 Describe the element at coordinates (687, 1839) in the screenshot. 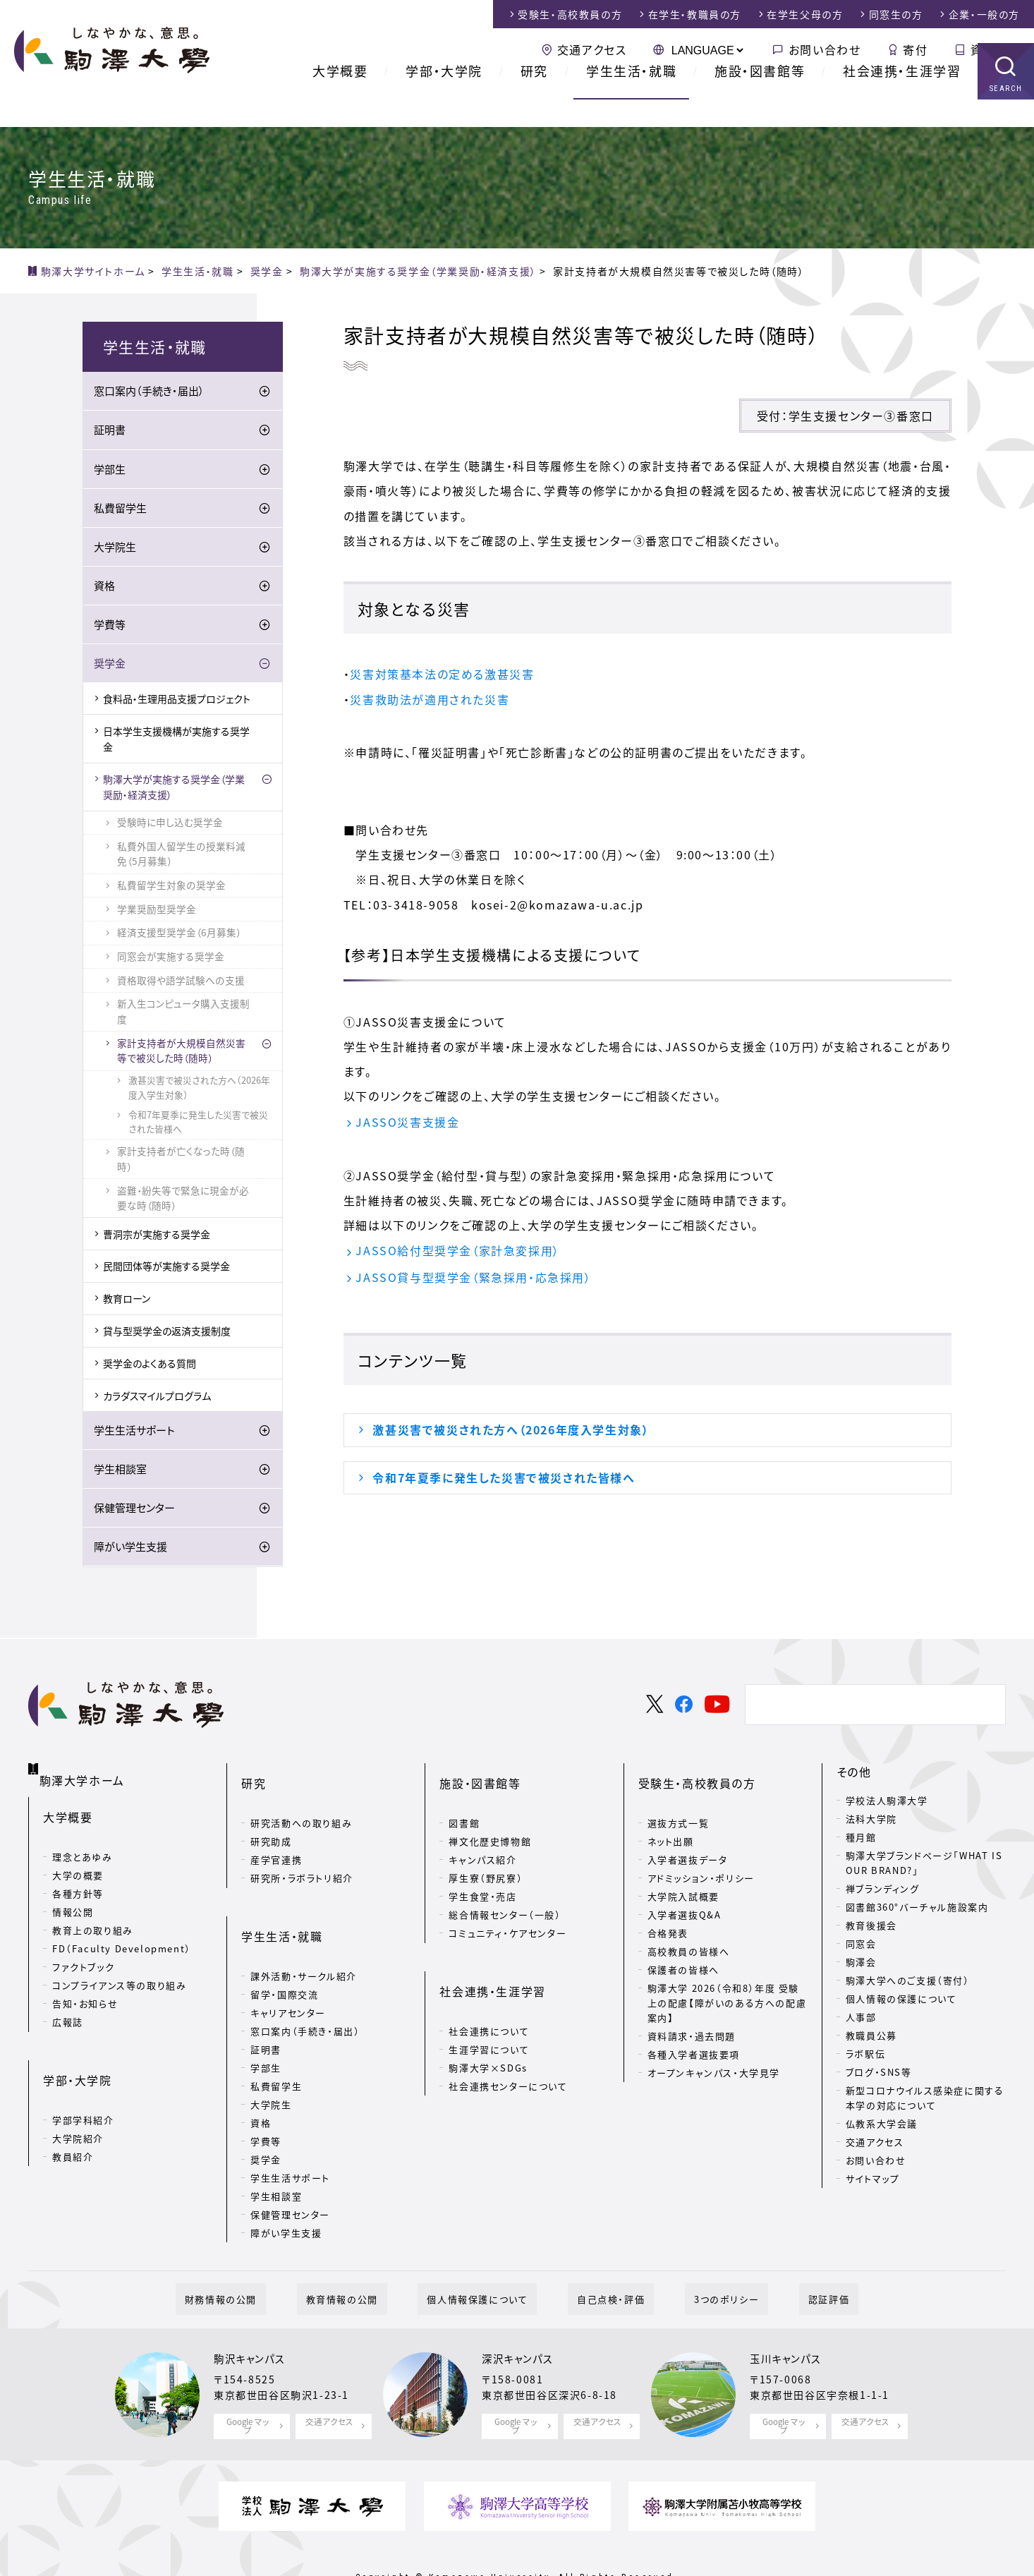

I see `入学者選抜データ` at that location.